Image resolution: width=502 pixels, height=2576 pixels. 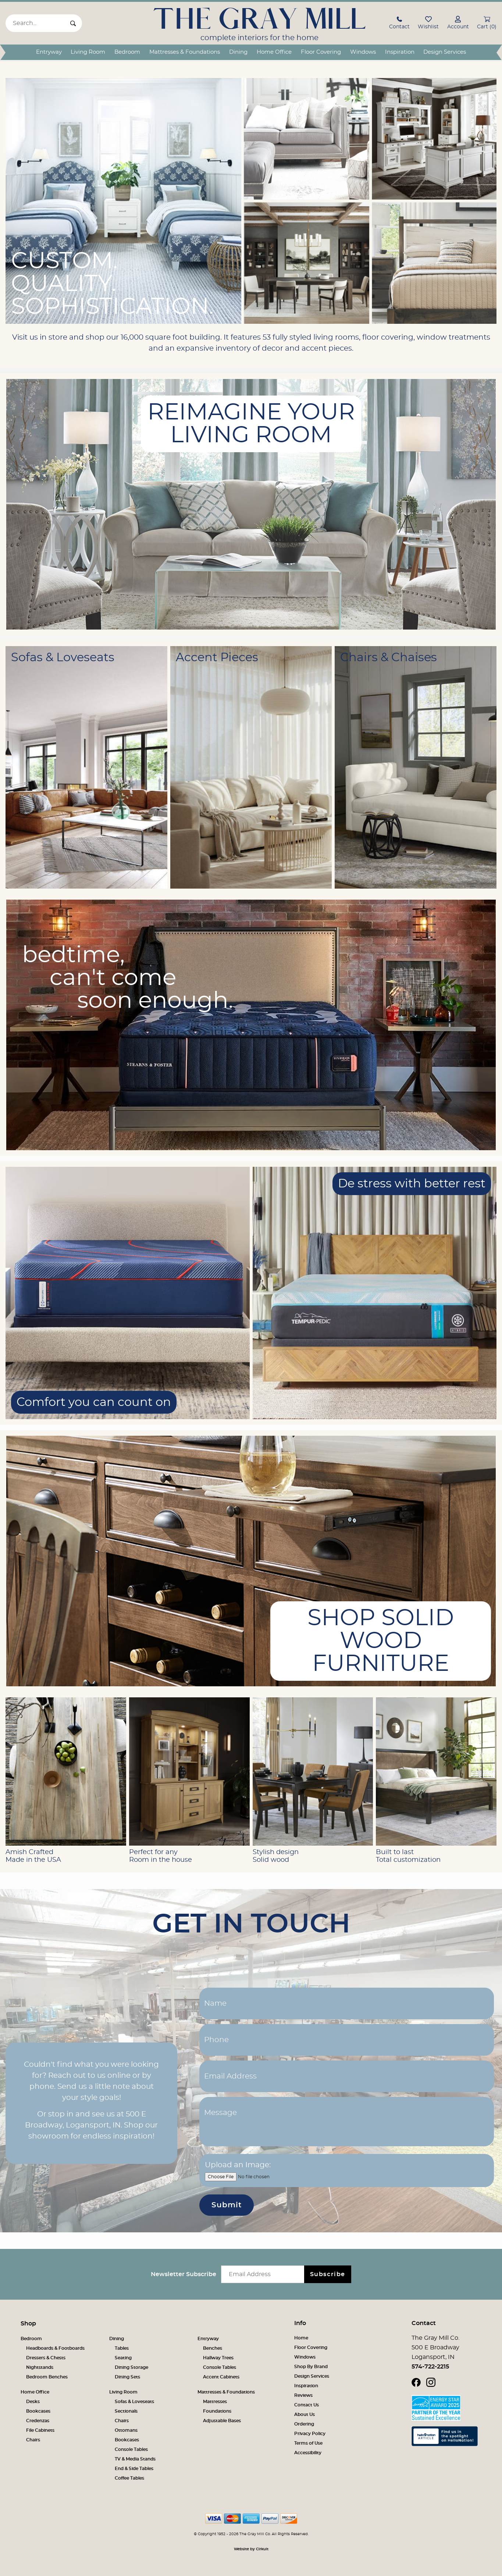 I want to click on Tables, so click(x=122, y=2348).